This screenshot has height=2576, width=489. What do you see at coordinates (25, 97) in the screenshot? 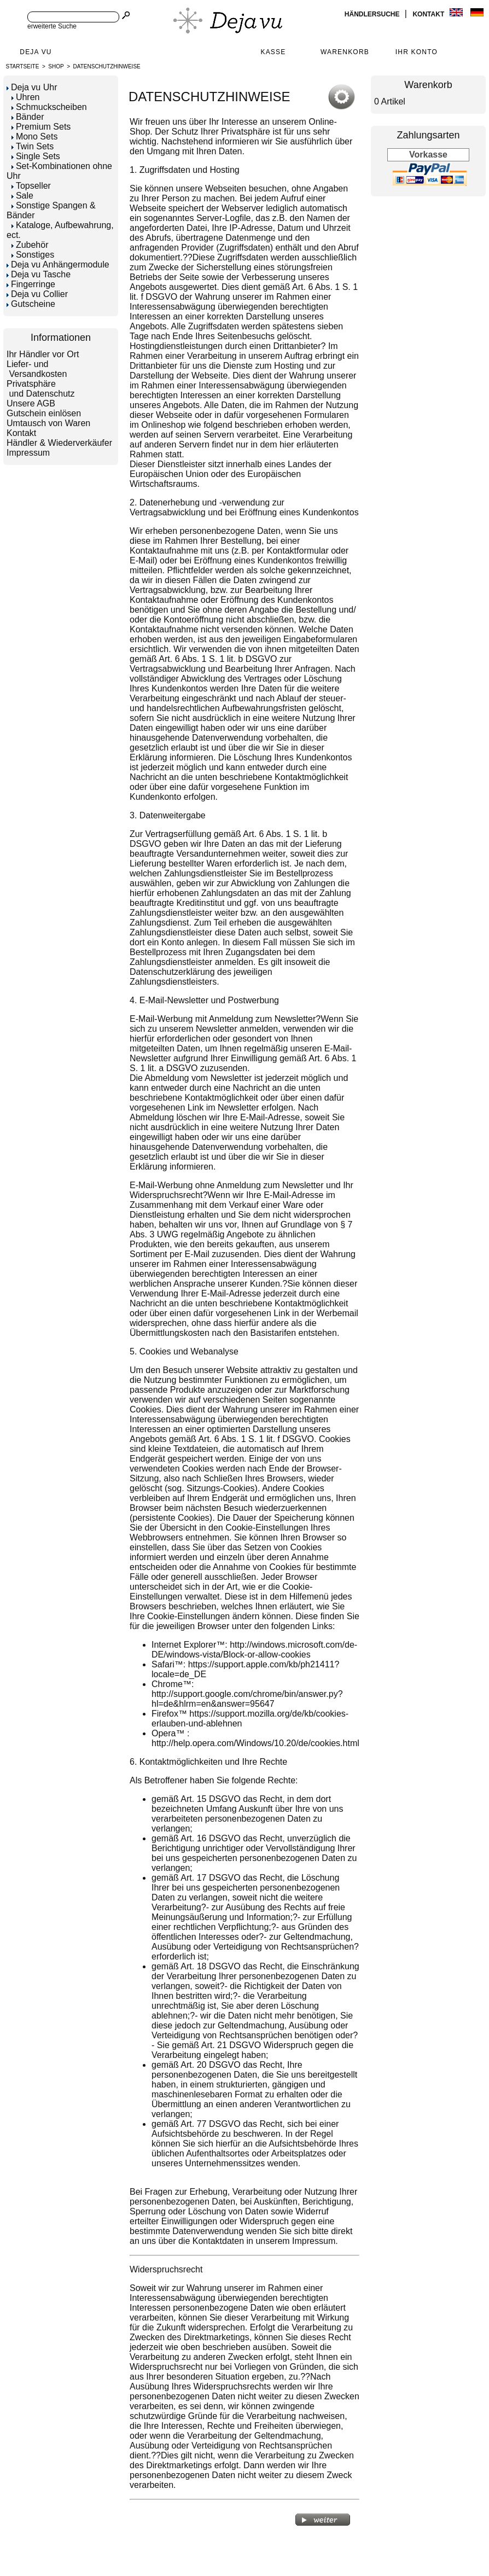
I see `Uhren` at bounding box center [25, 97].